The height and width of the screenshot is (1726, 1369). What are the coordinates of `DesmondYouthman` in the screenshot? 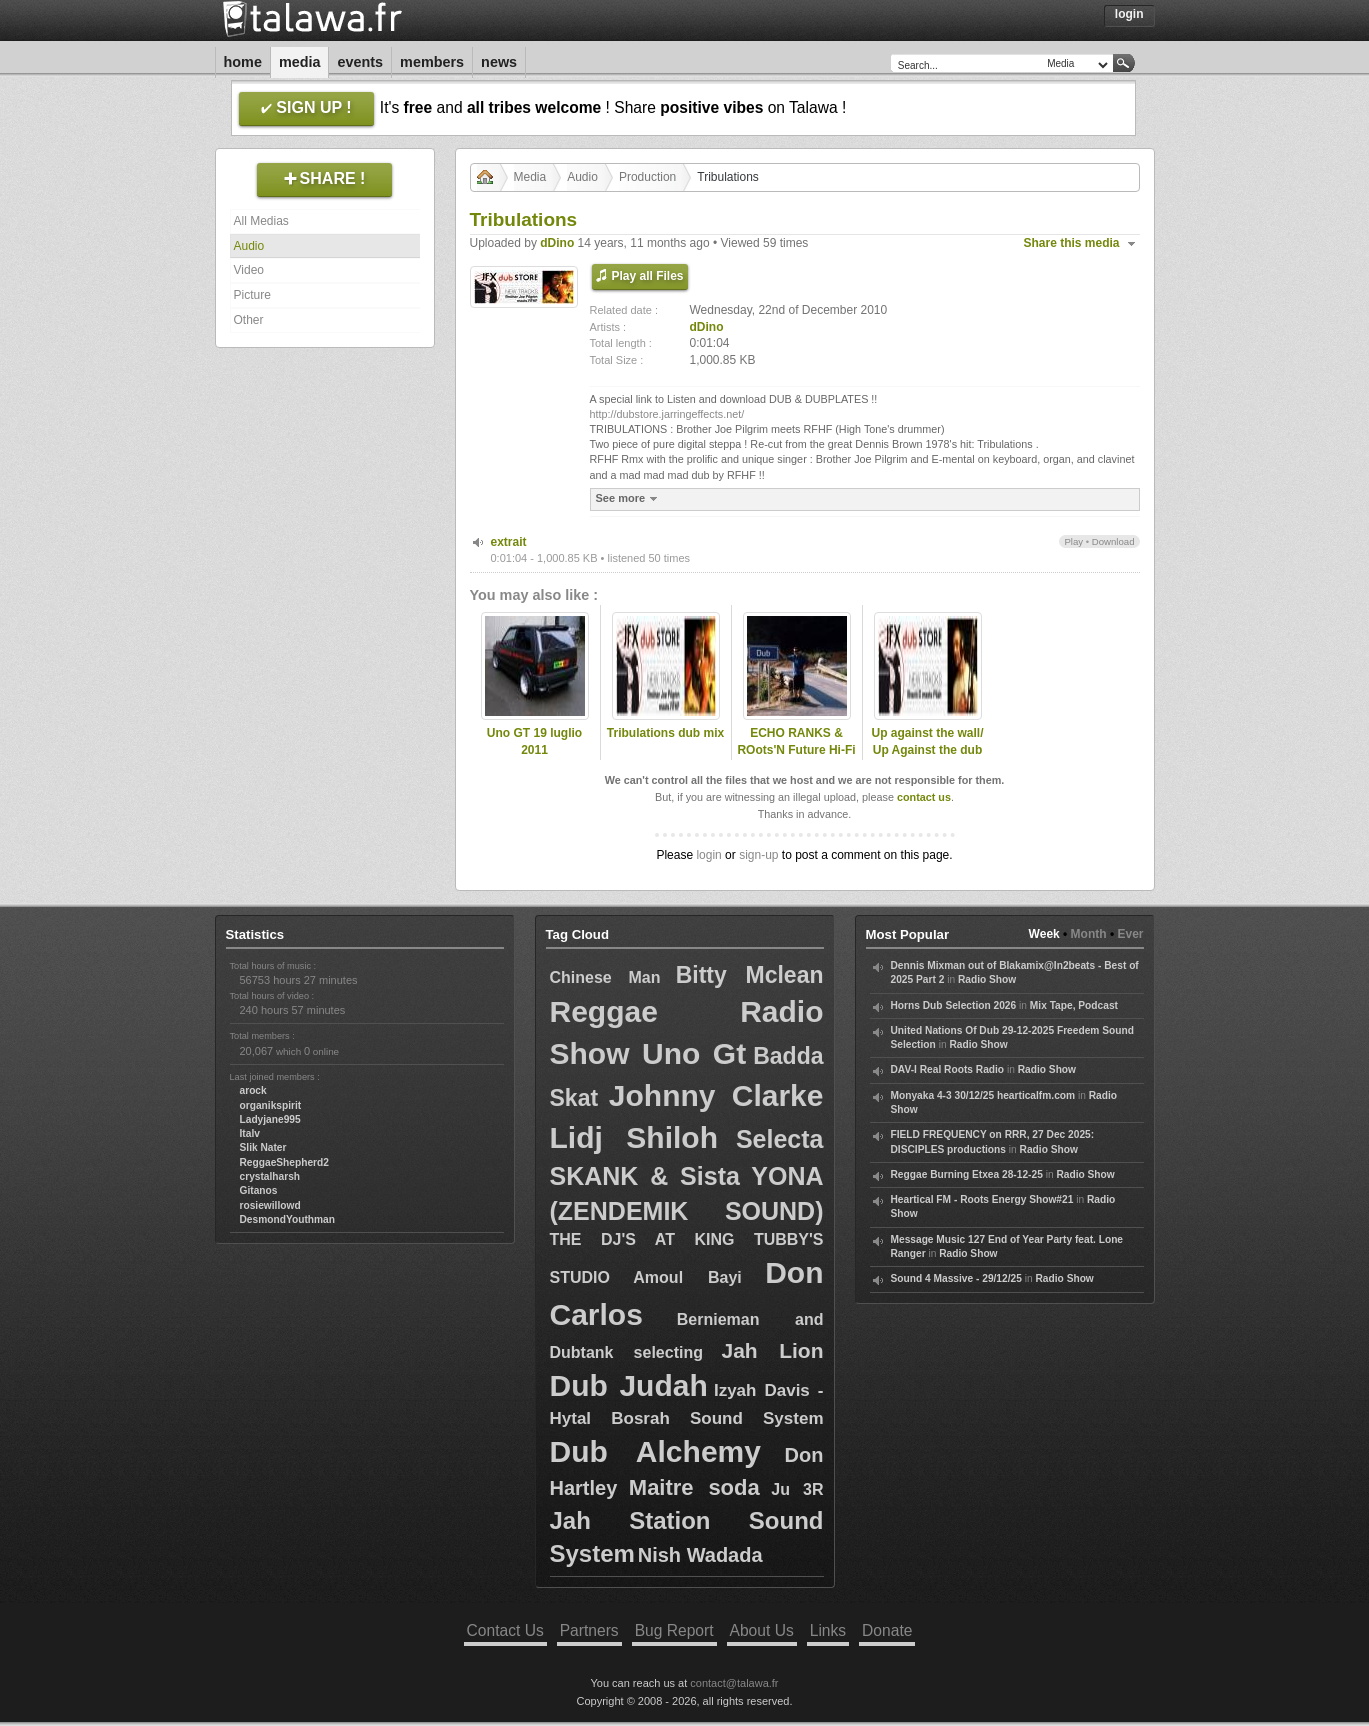 It's located at (287, 1219).